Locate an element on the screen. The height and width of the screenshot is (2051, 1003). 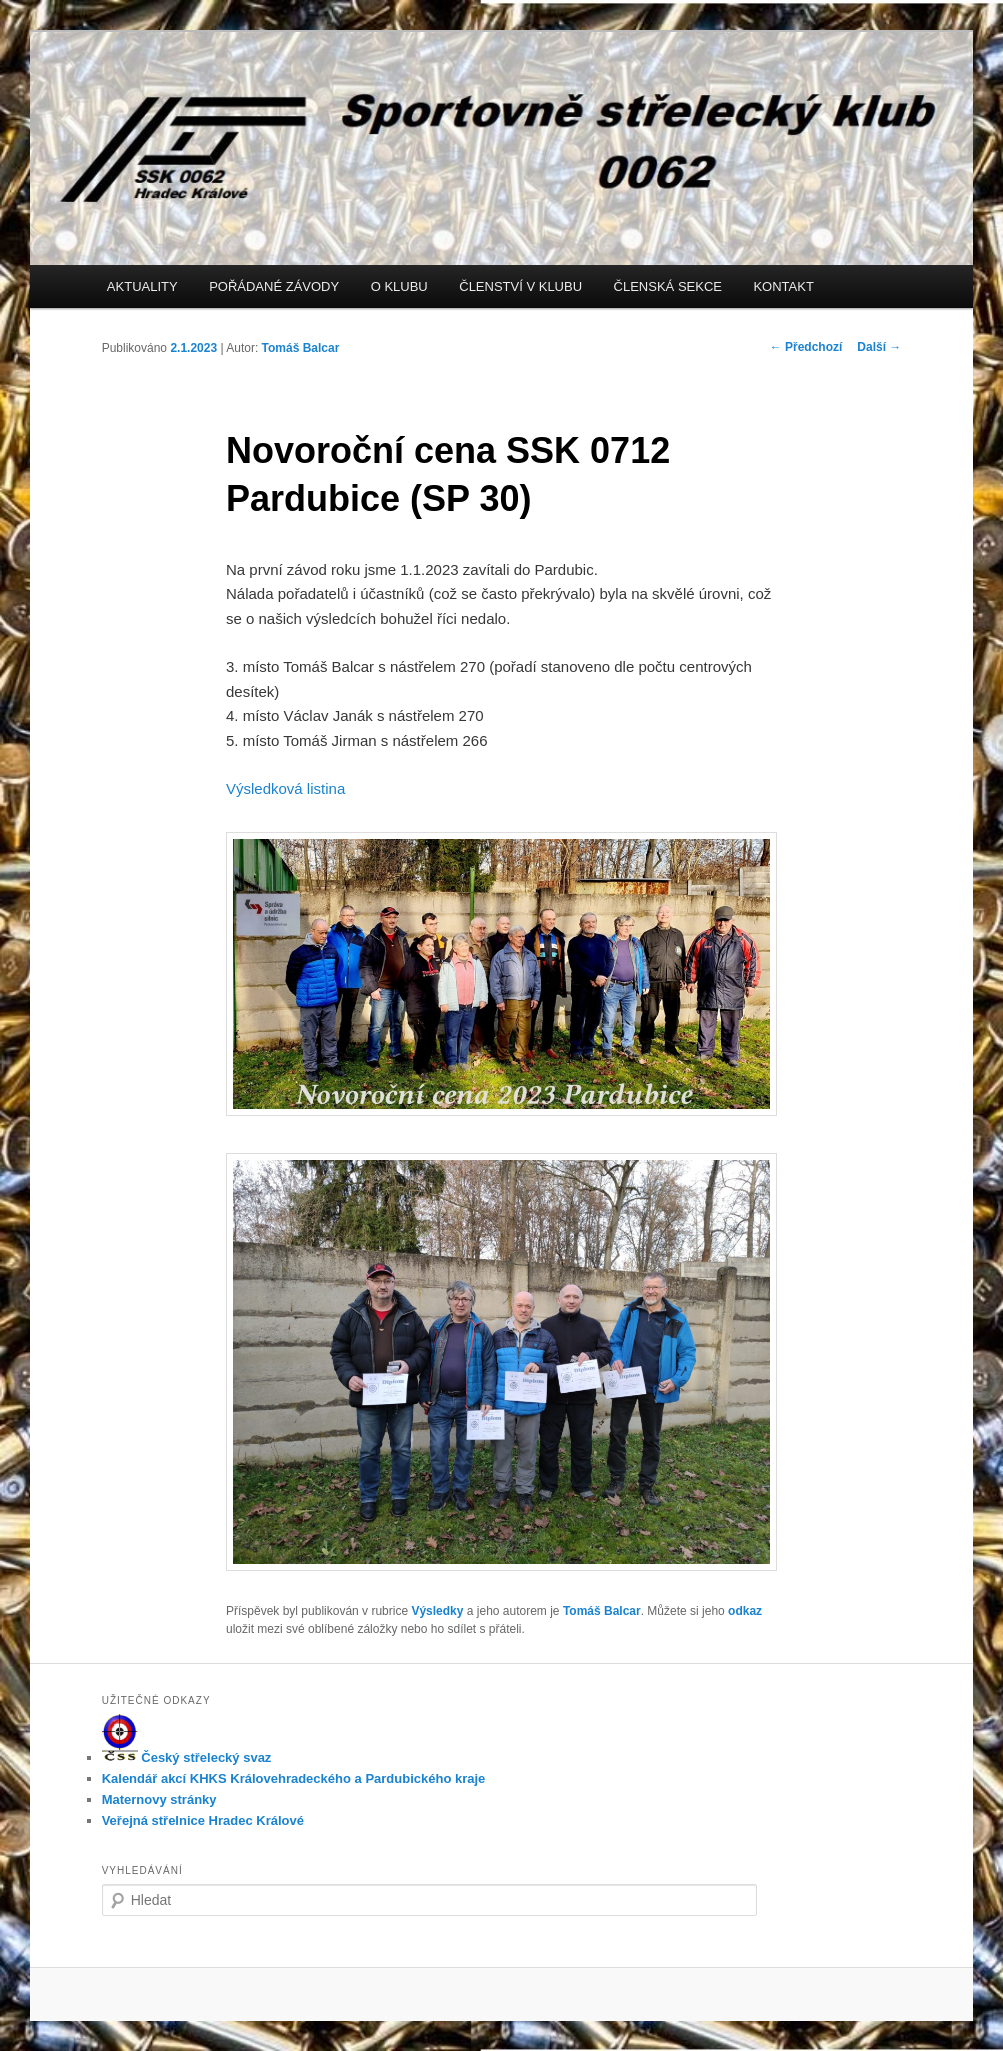
Výsledková listina is located at coordinates (285, 788).